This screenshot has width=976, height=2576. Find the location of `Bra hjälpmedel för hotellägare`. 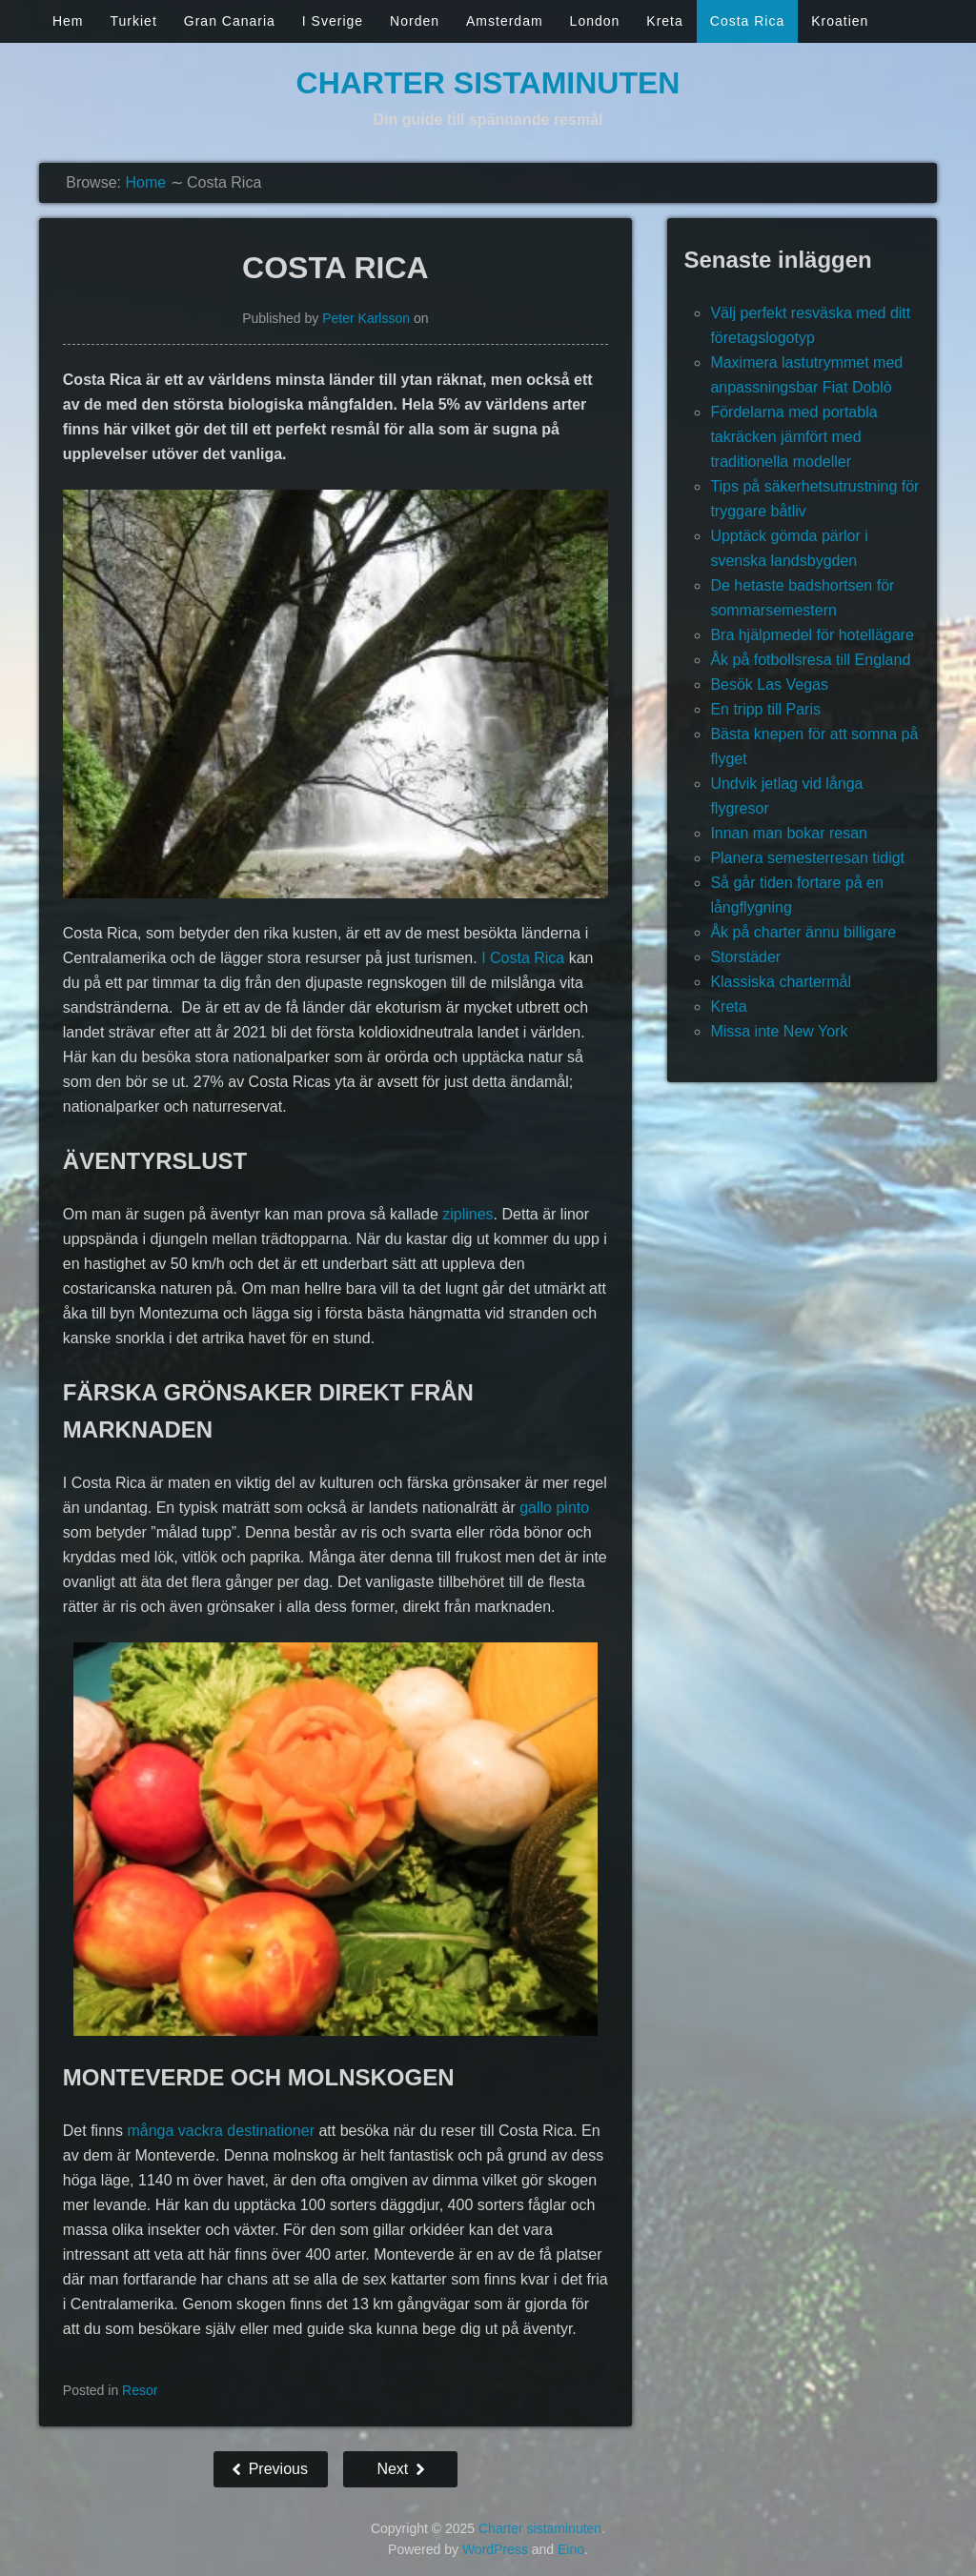

Bra hjälpmedel för hotellägare is located at coordinates (811, 635).